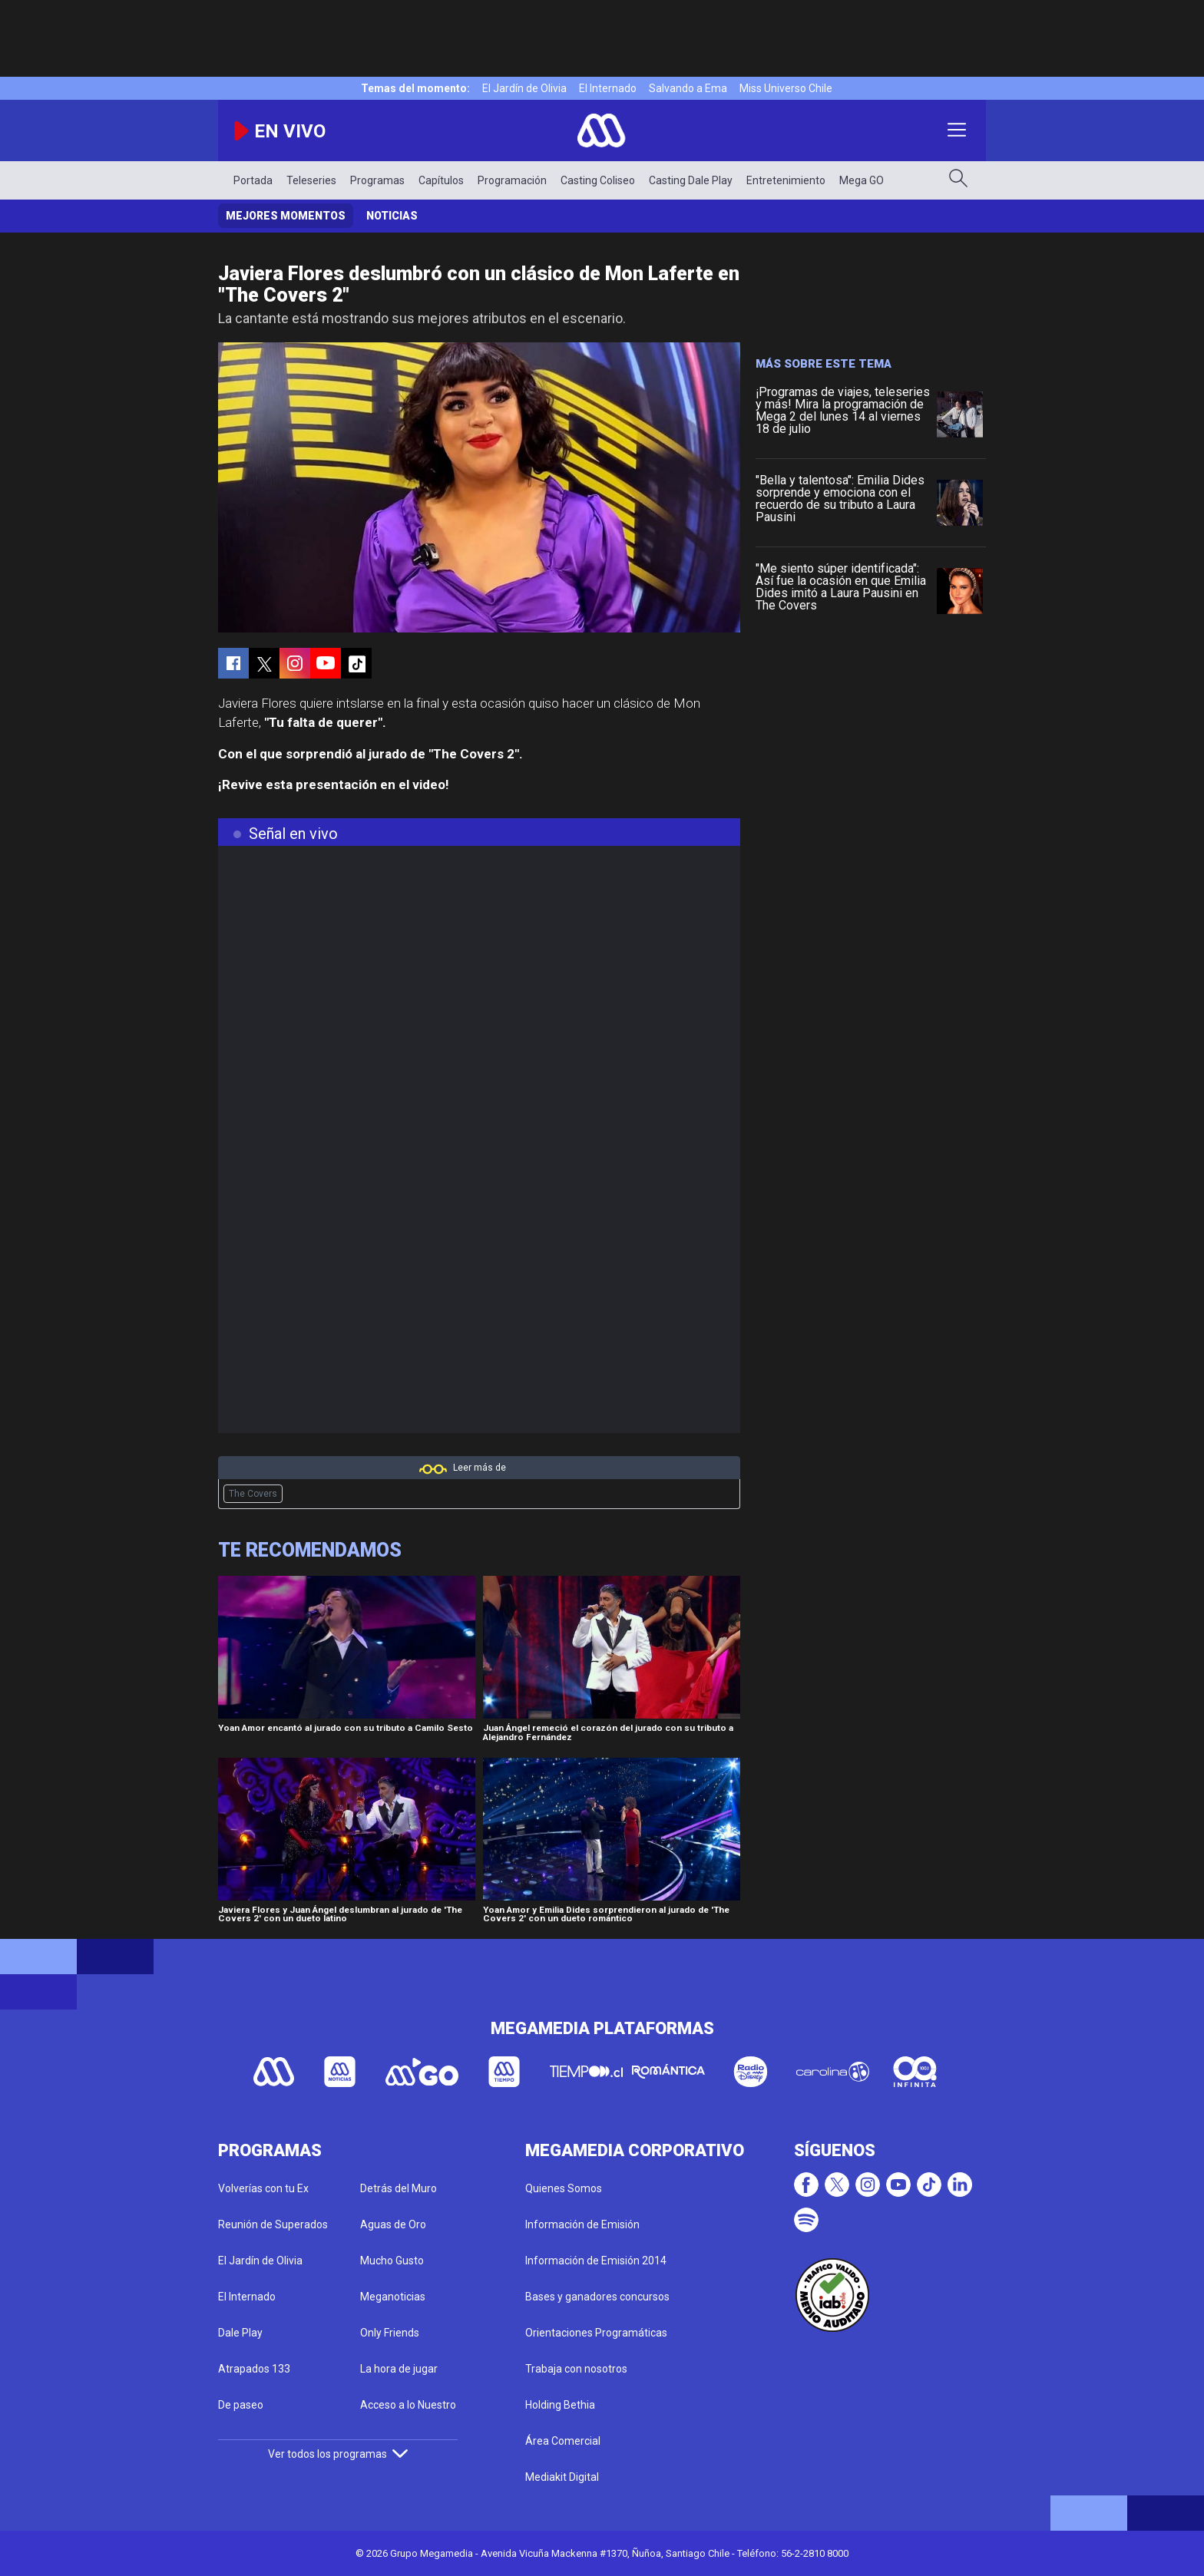 The width and height of the screenshot is (1204, 2576). Describe the element at coordinates (562, 2477) in the screenshot. I see `Mediakit Digital` at that location.